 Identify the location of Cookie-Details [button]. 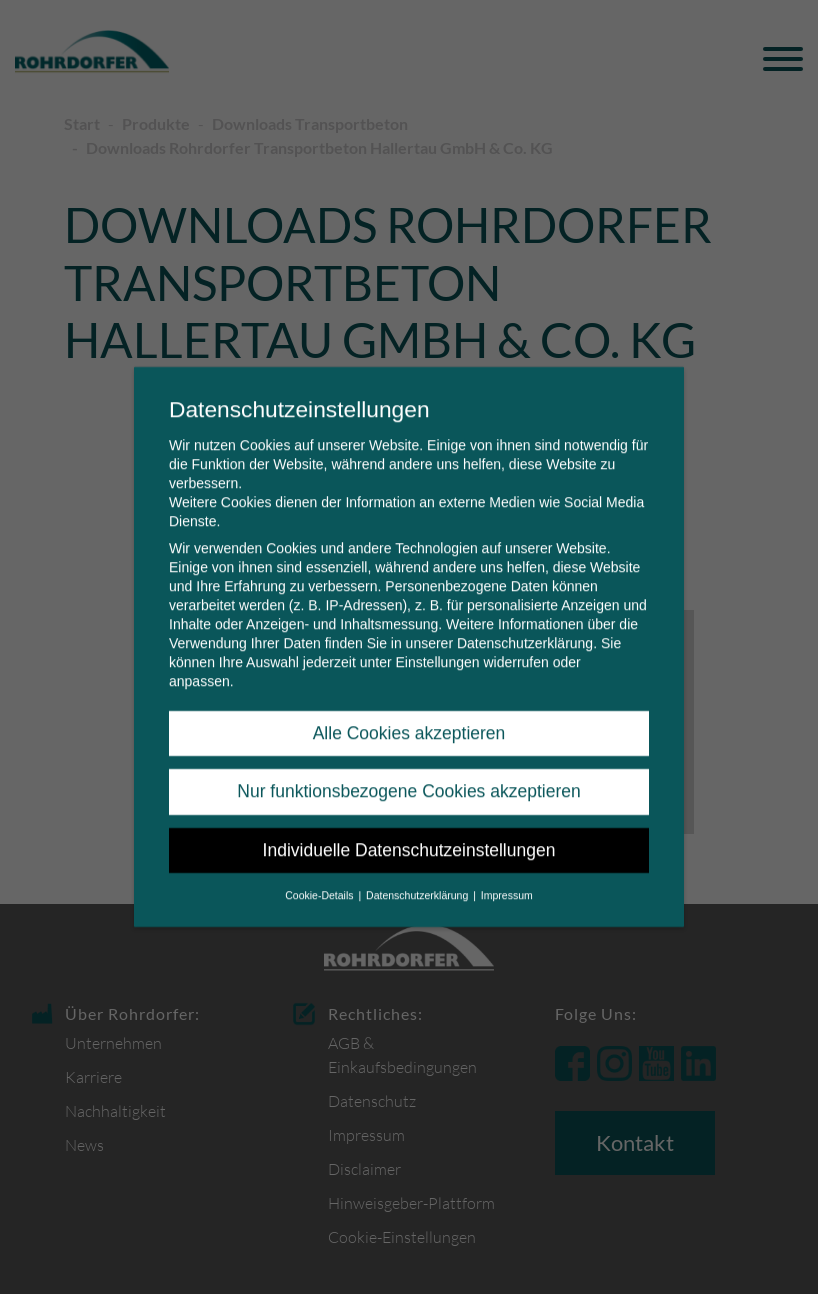
(320, 881).